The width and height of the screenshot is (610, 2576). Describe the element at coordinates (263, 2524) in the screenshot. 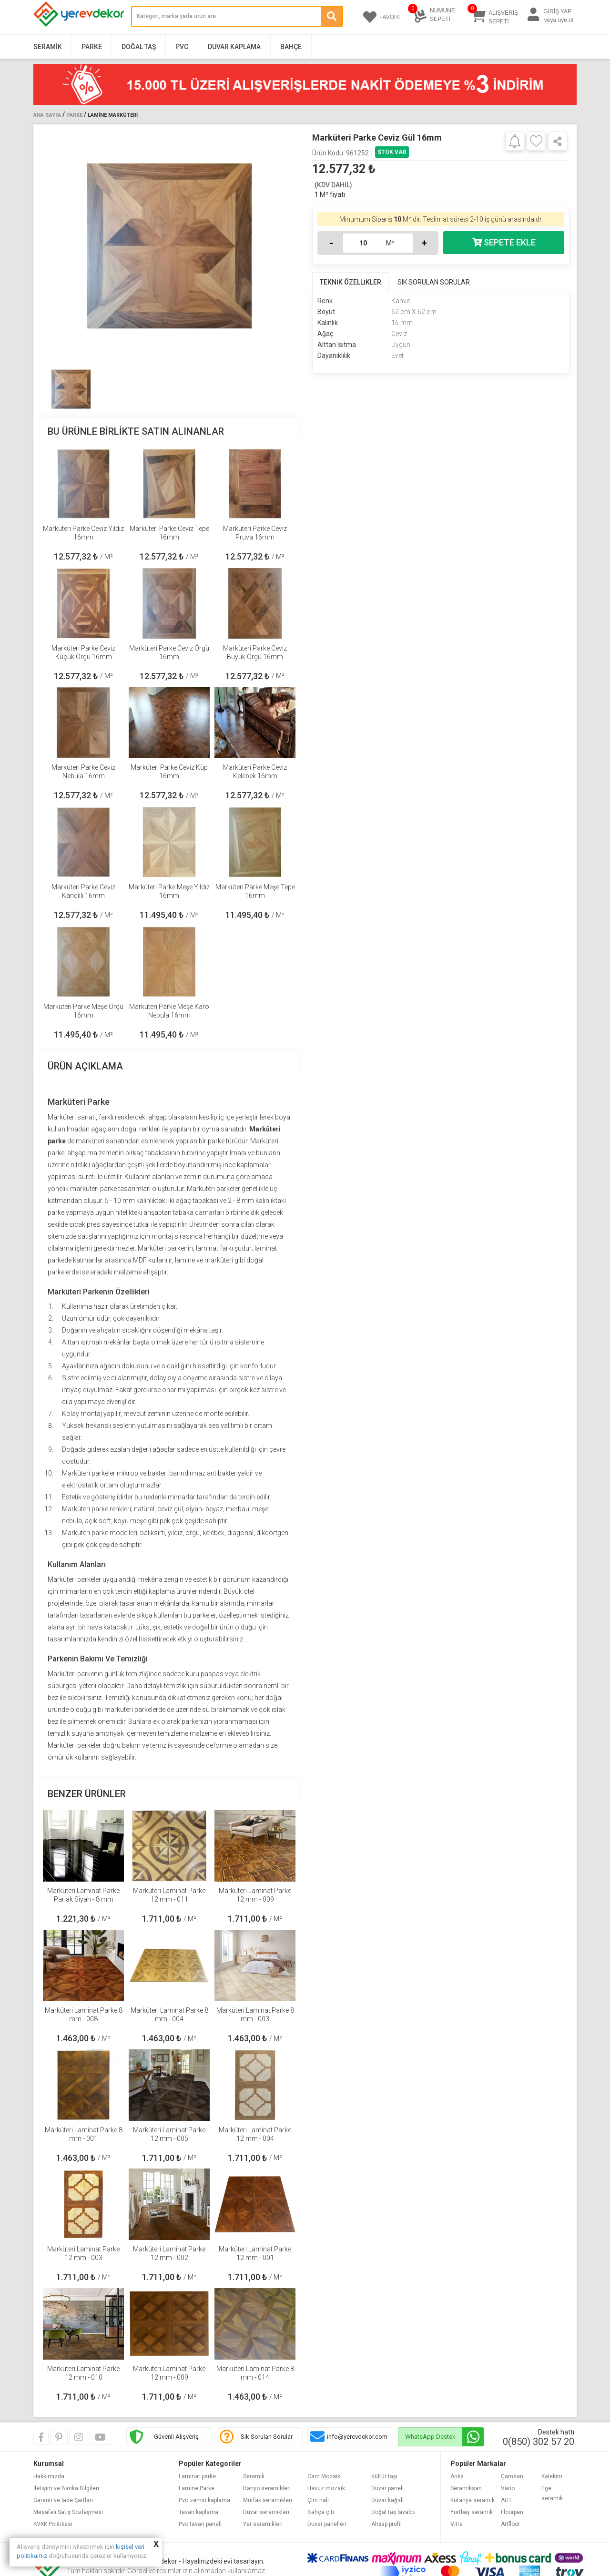

I see `Yer seramikleri` at that location.